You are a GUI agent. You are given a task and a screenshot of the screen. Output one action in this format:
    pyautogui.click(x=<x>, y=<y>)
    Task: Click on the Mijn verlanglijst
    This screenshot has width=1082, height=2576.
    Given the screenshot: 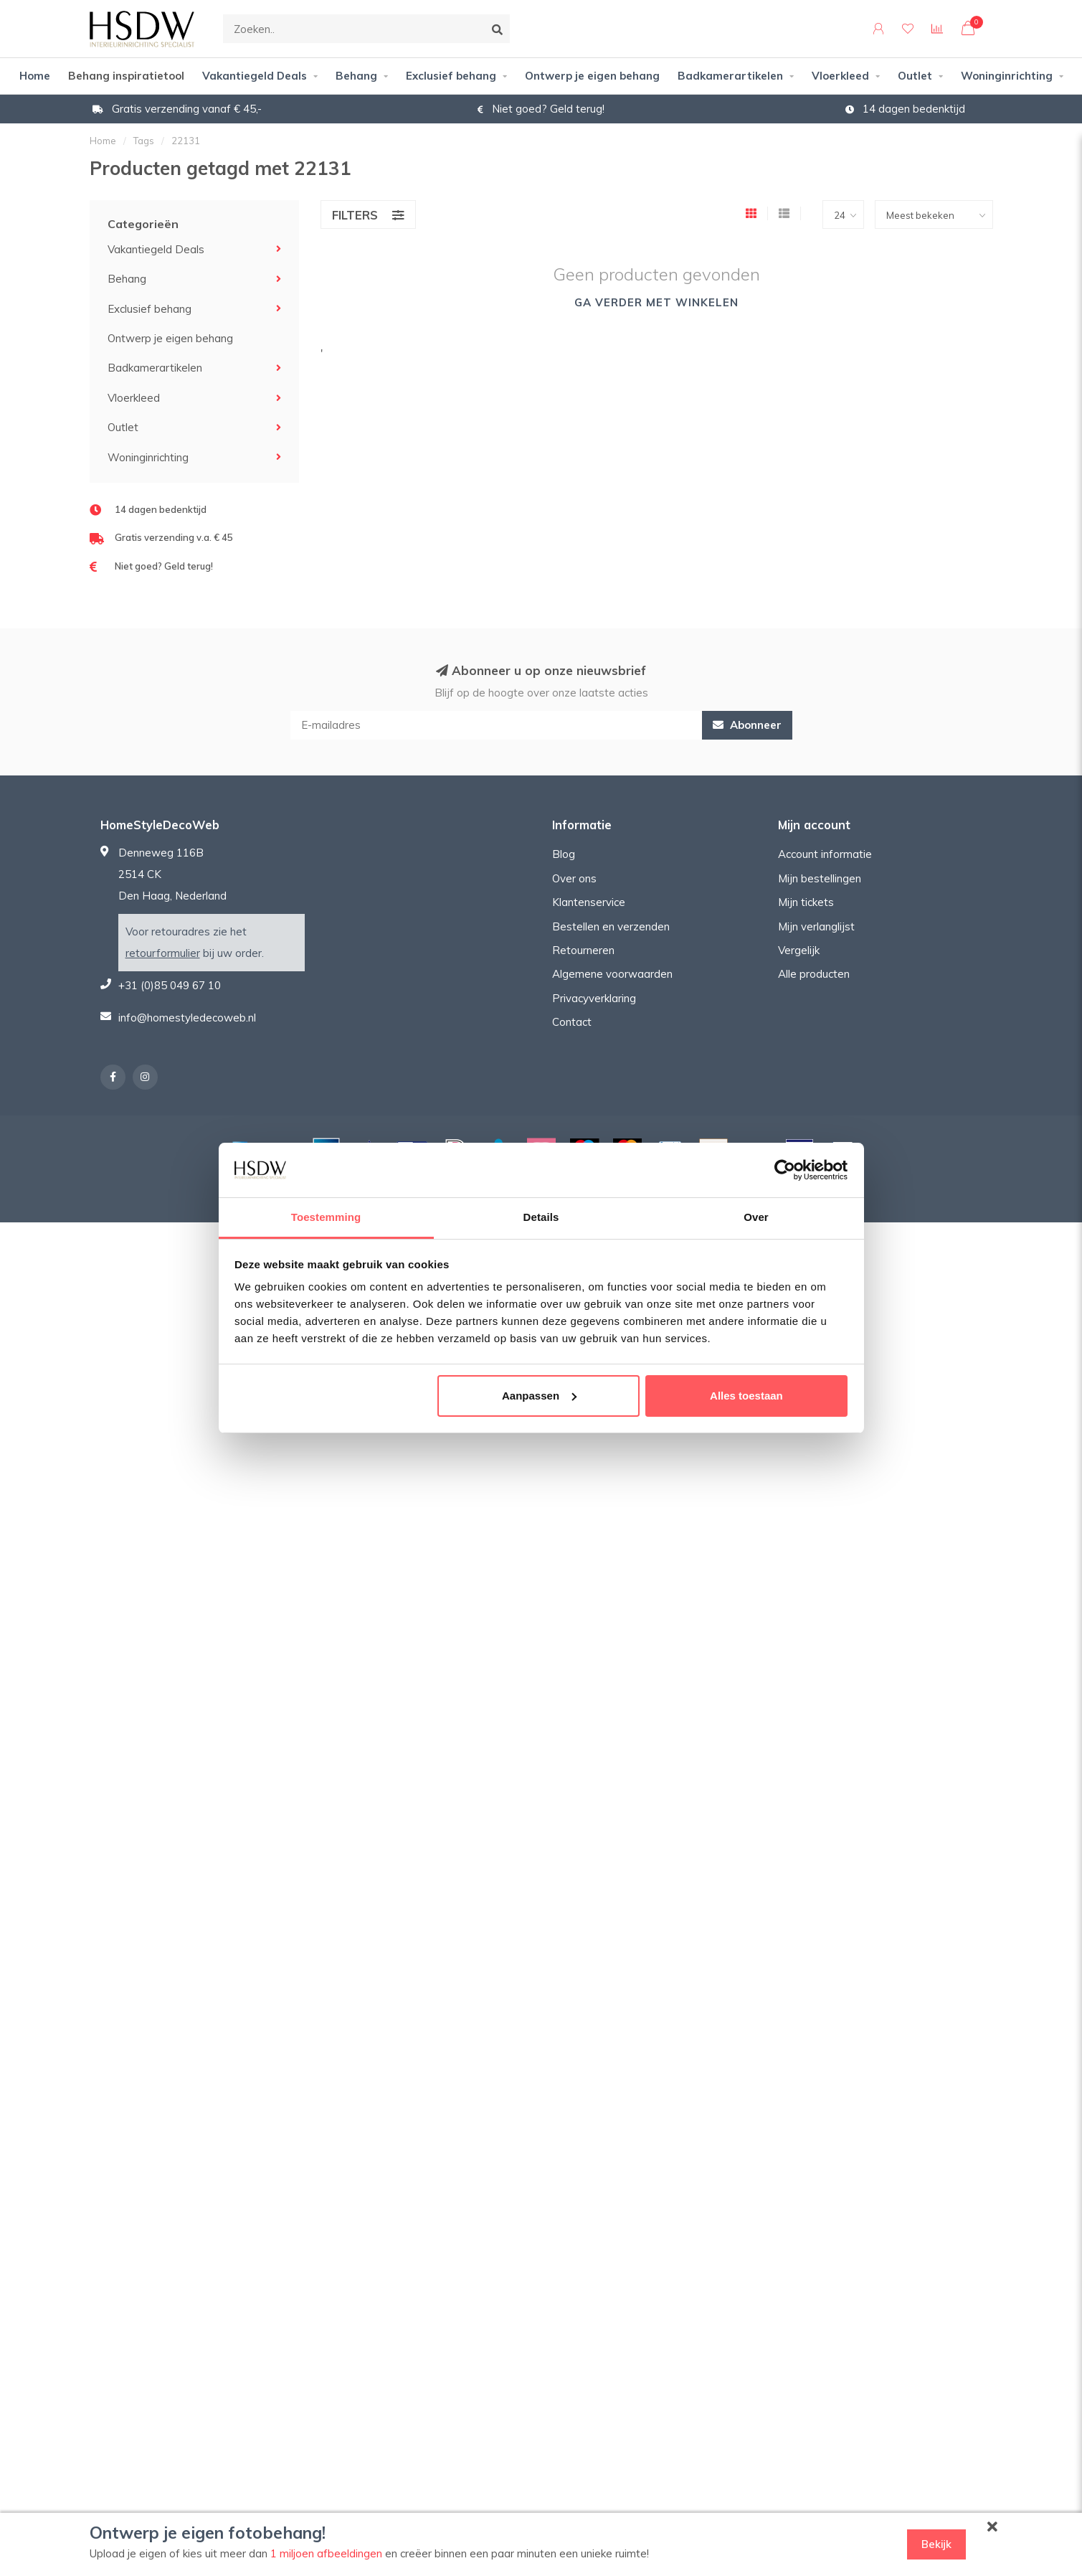 What is the action you would take?
    pyautogui.click(x=816, y=926)
    